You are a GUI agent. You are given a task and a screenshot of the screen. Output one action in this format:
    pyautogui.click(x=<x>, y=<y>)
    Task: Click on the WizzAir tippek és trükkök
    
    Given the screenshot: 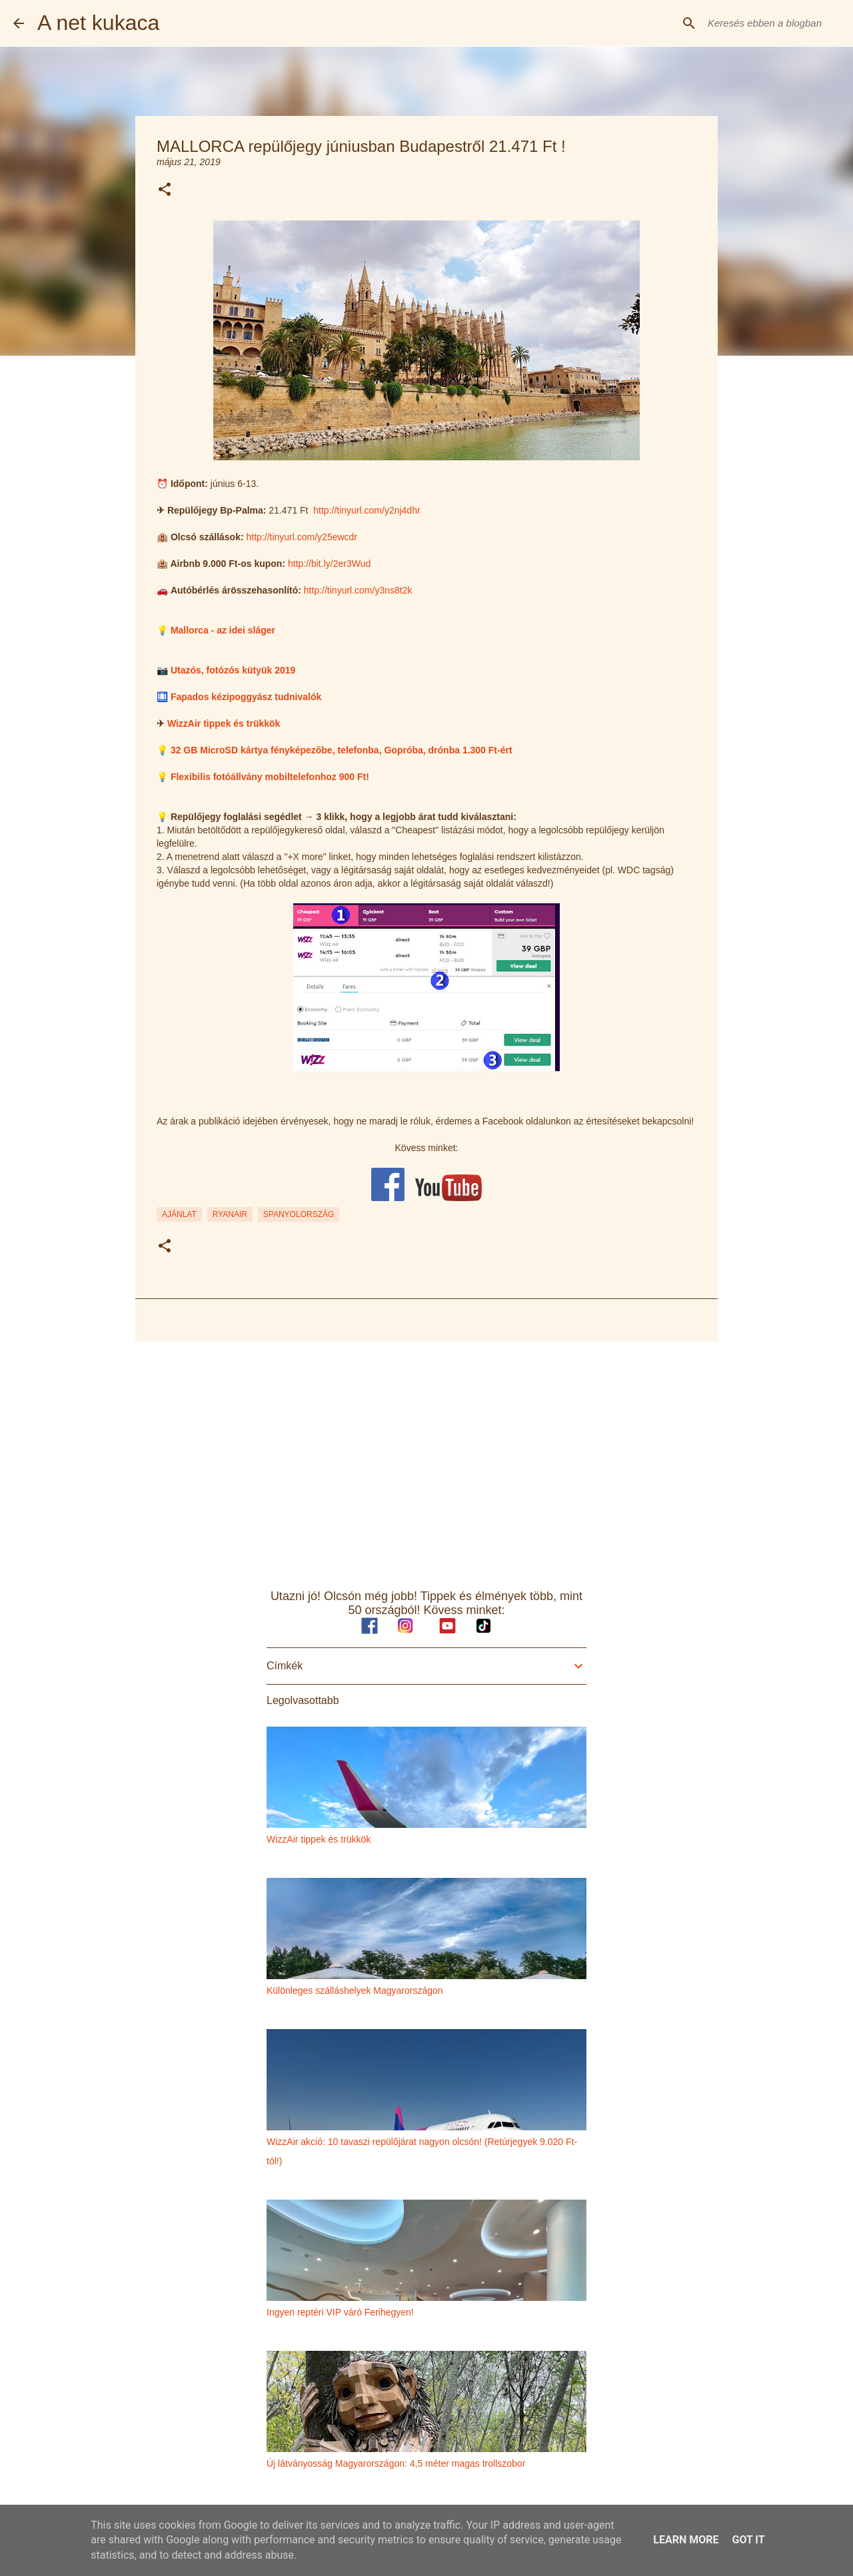 What is the action you would take?
    pyautogui.click(x=223, y=723)
    